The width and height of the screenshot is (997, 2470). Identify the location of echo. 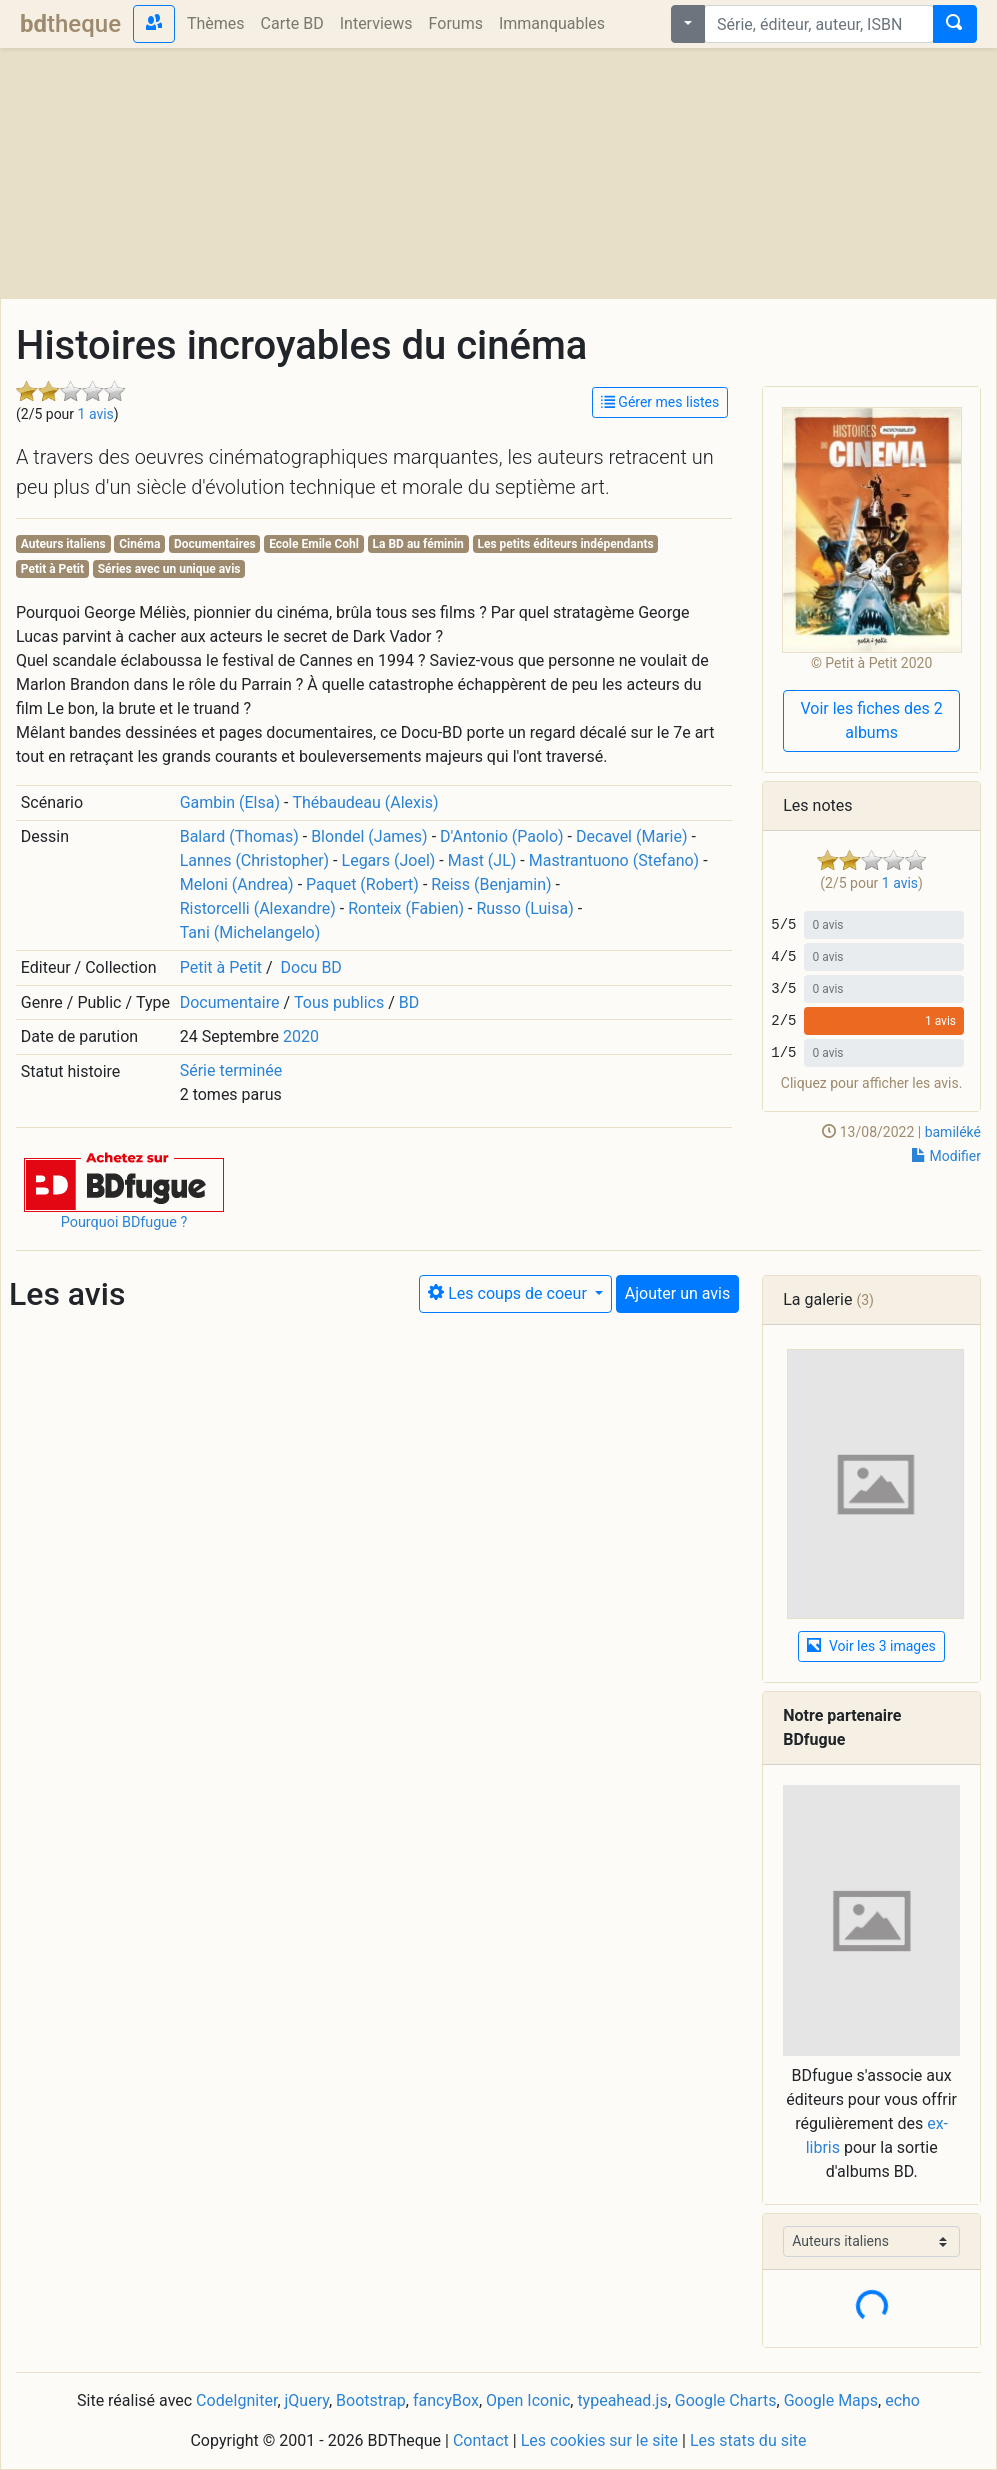
(902, 2400).